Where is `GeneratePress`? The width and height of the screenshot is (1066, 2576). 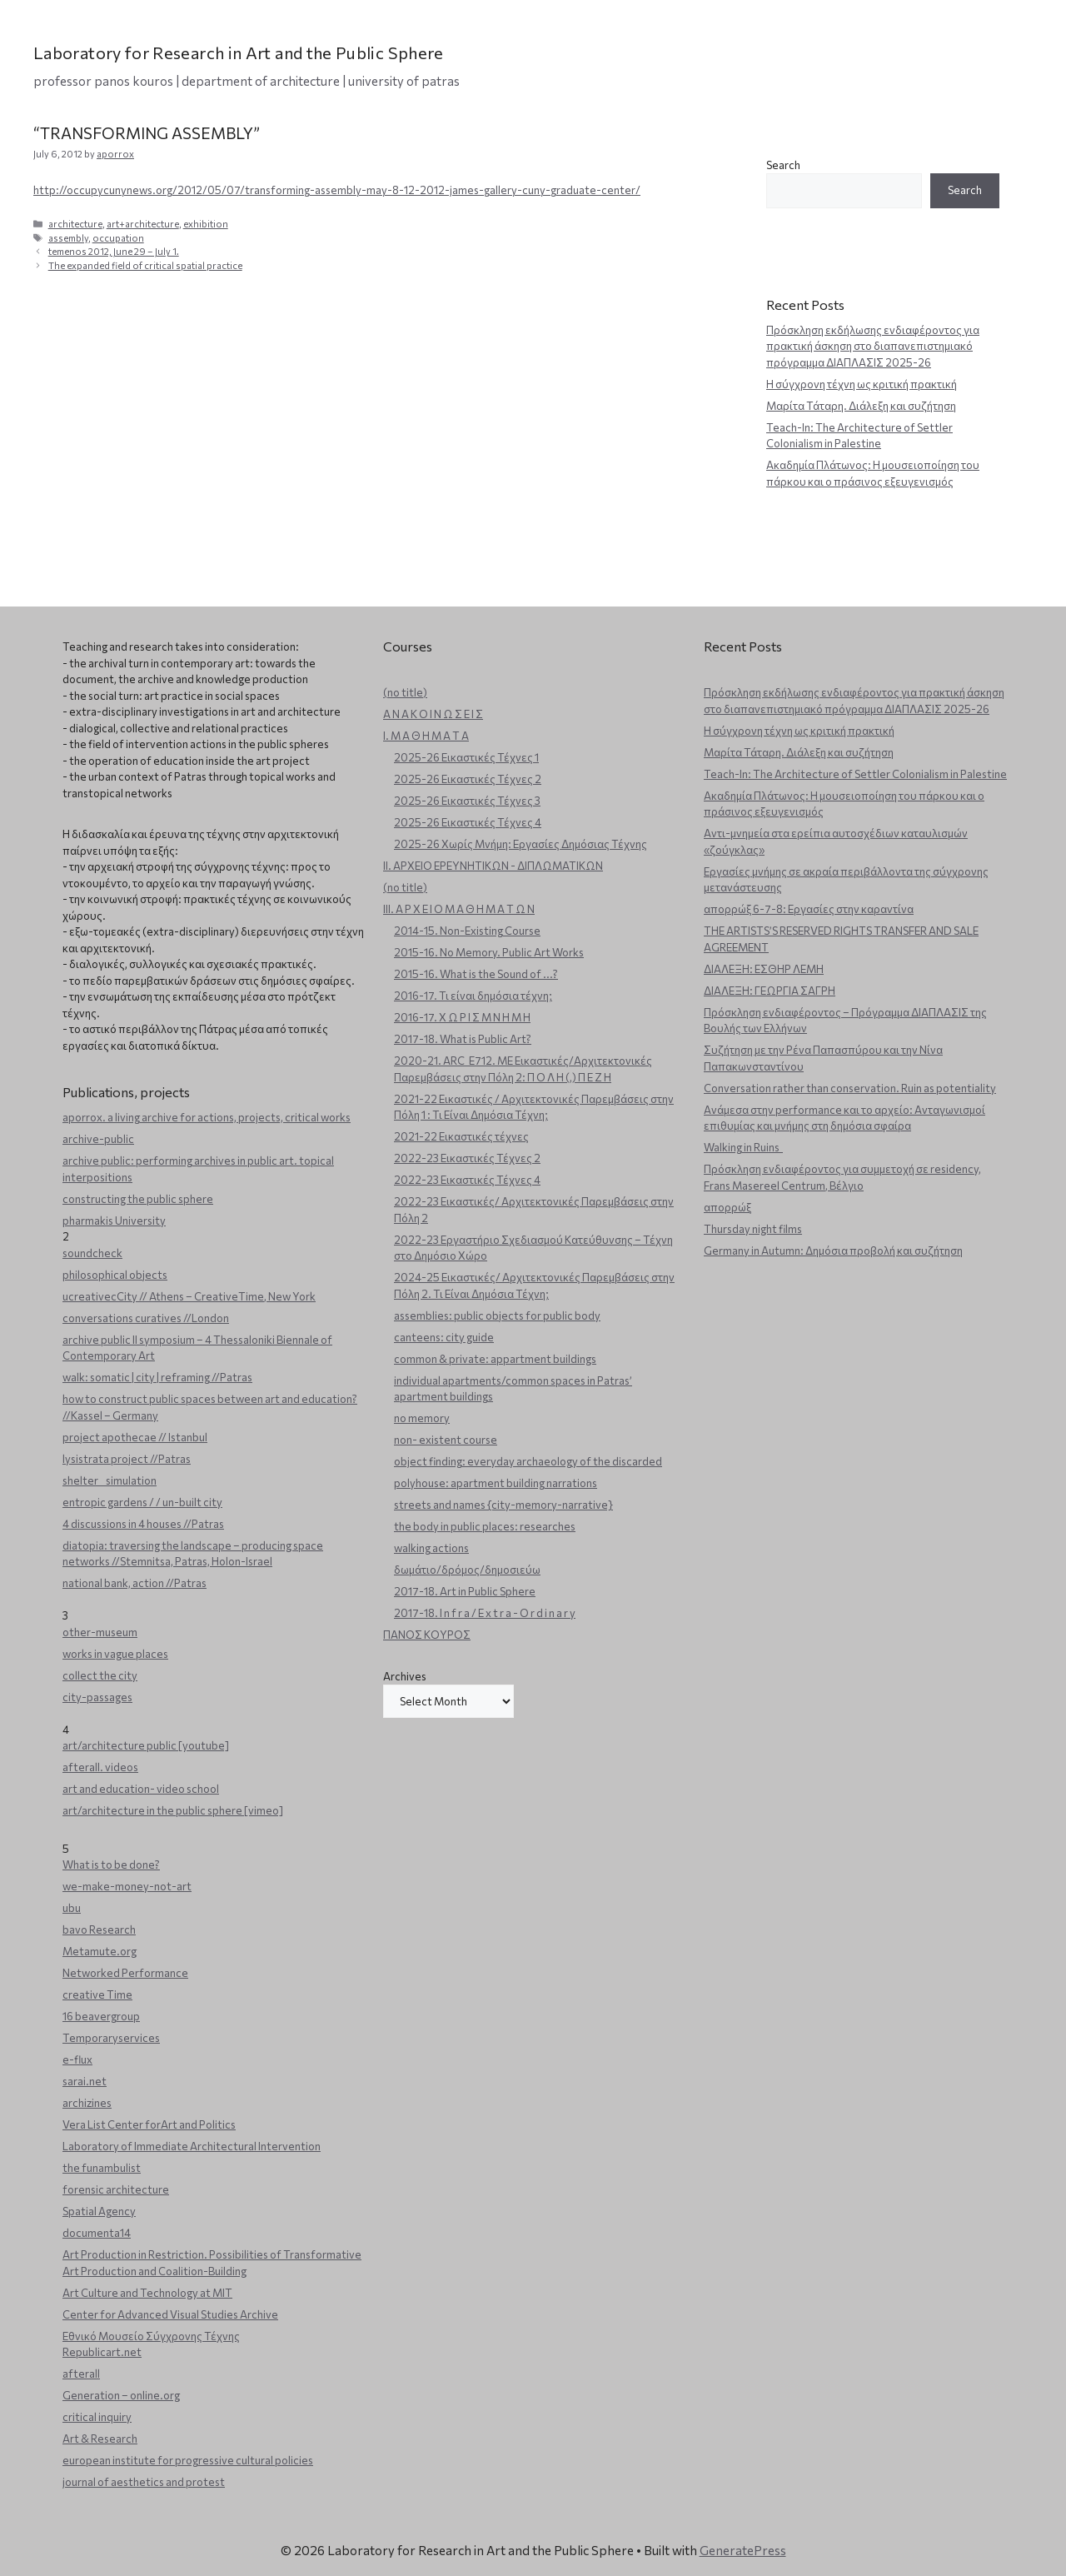 GeneratePress is located at coordinates (743, 2550).